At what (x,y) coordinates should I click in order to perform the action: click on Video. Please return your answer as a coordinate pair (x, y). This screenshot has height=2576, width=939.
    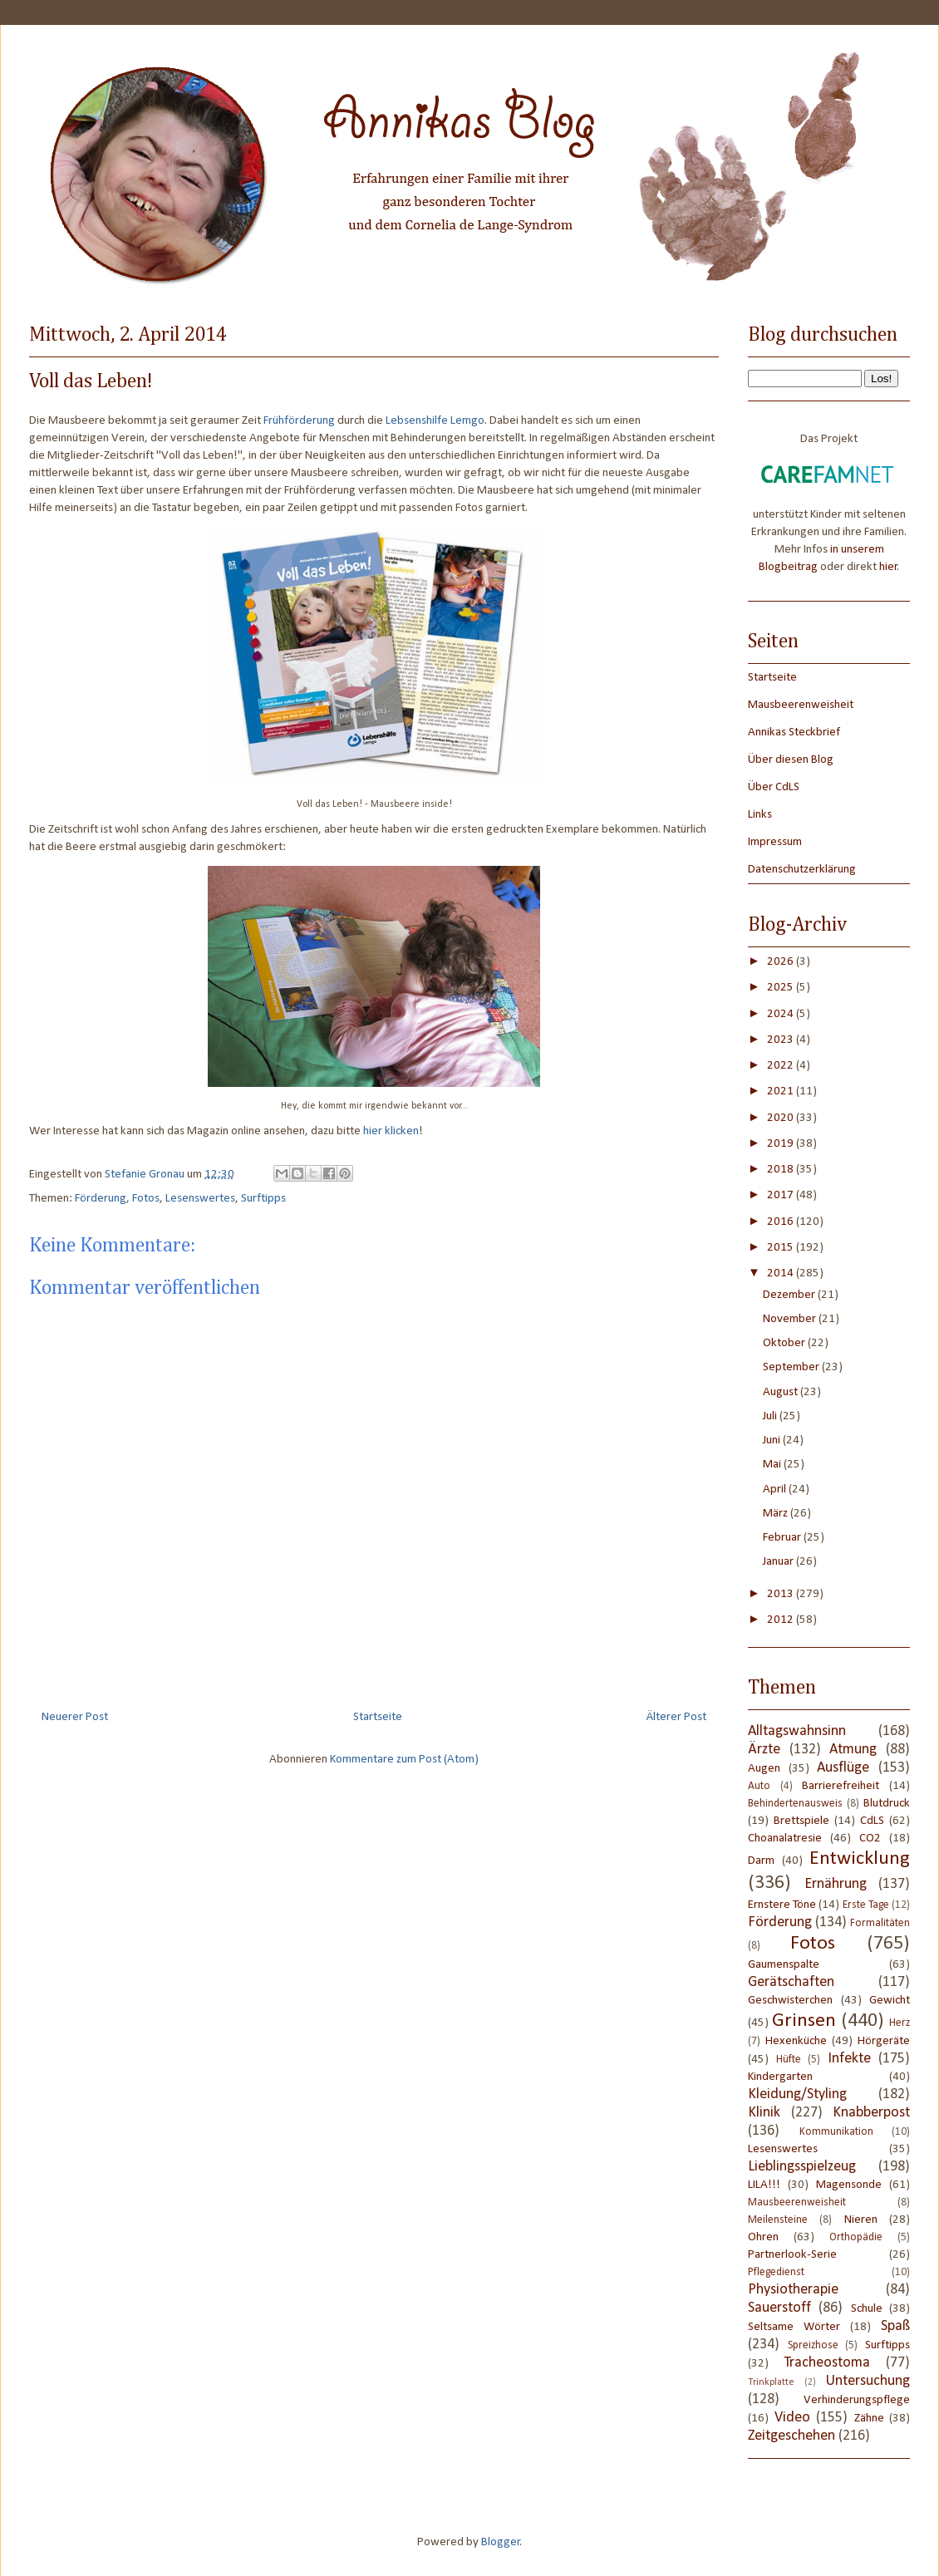
    Looking at the image, I should click on (792, 2418).